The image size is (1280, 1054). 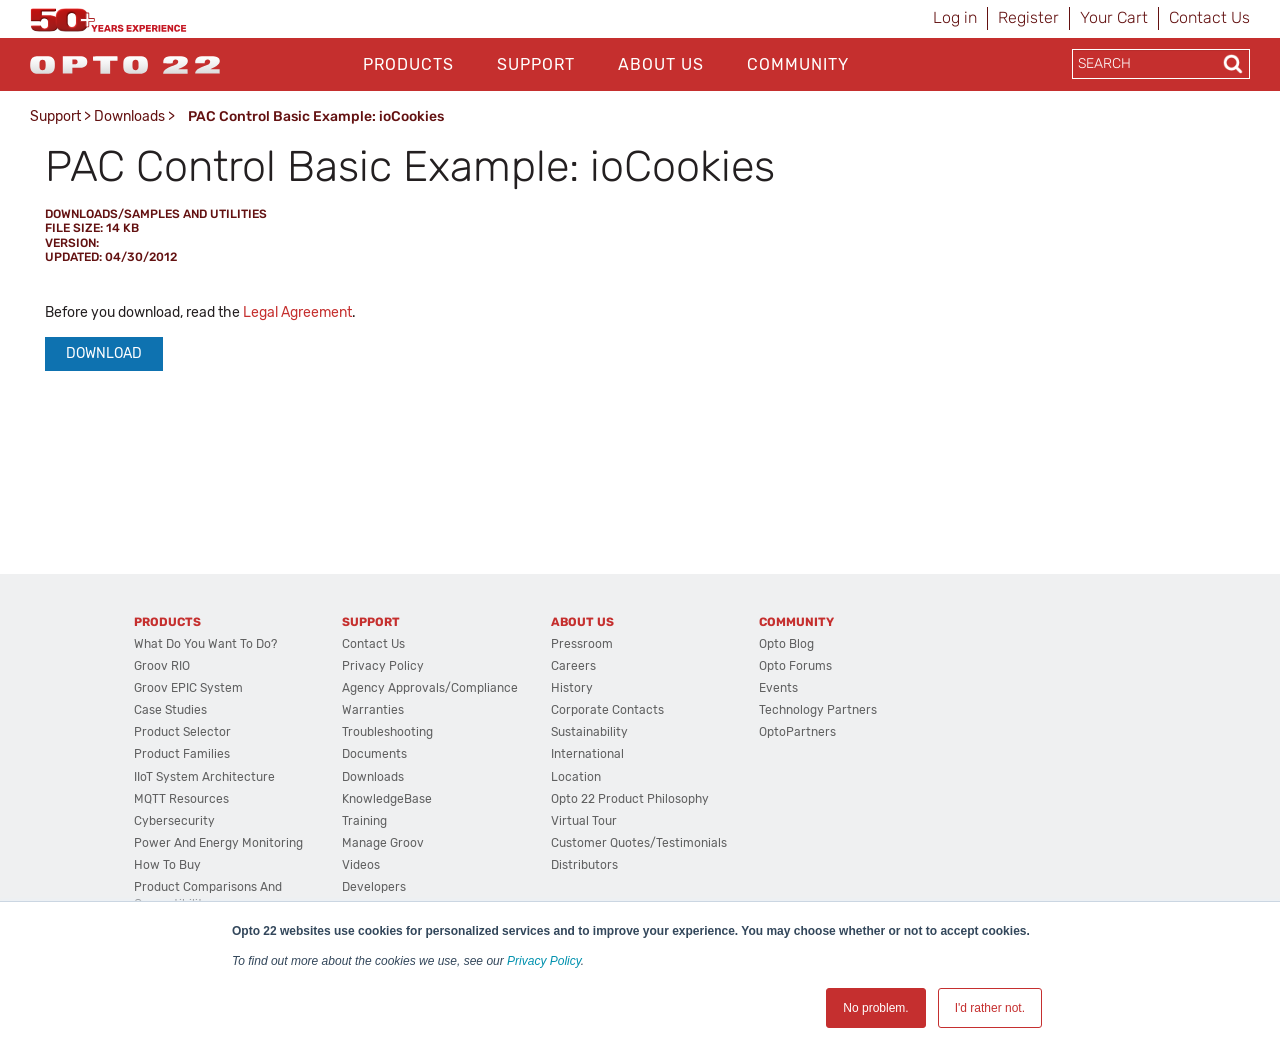 I want to click on Agency Approvals/Compliance, so click(x=430, y=688).